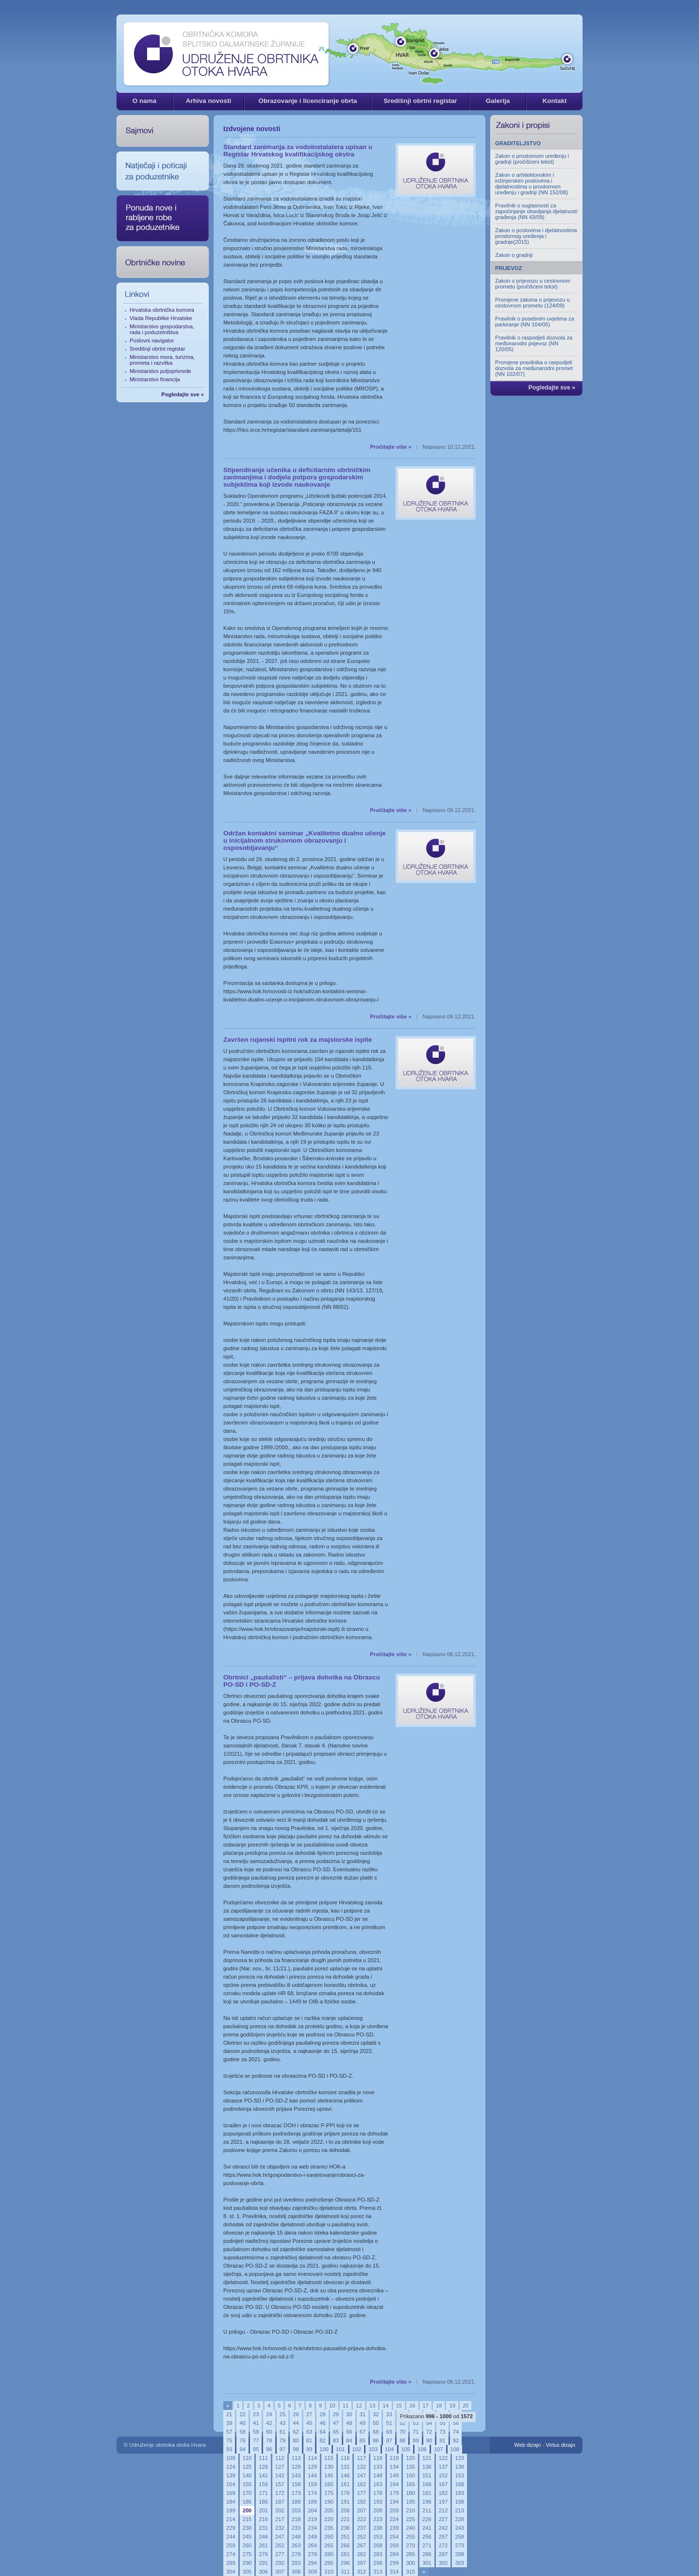  Describe the element at coordinates (256, 2423) in the screenshot. I see `41` at that location.